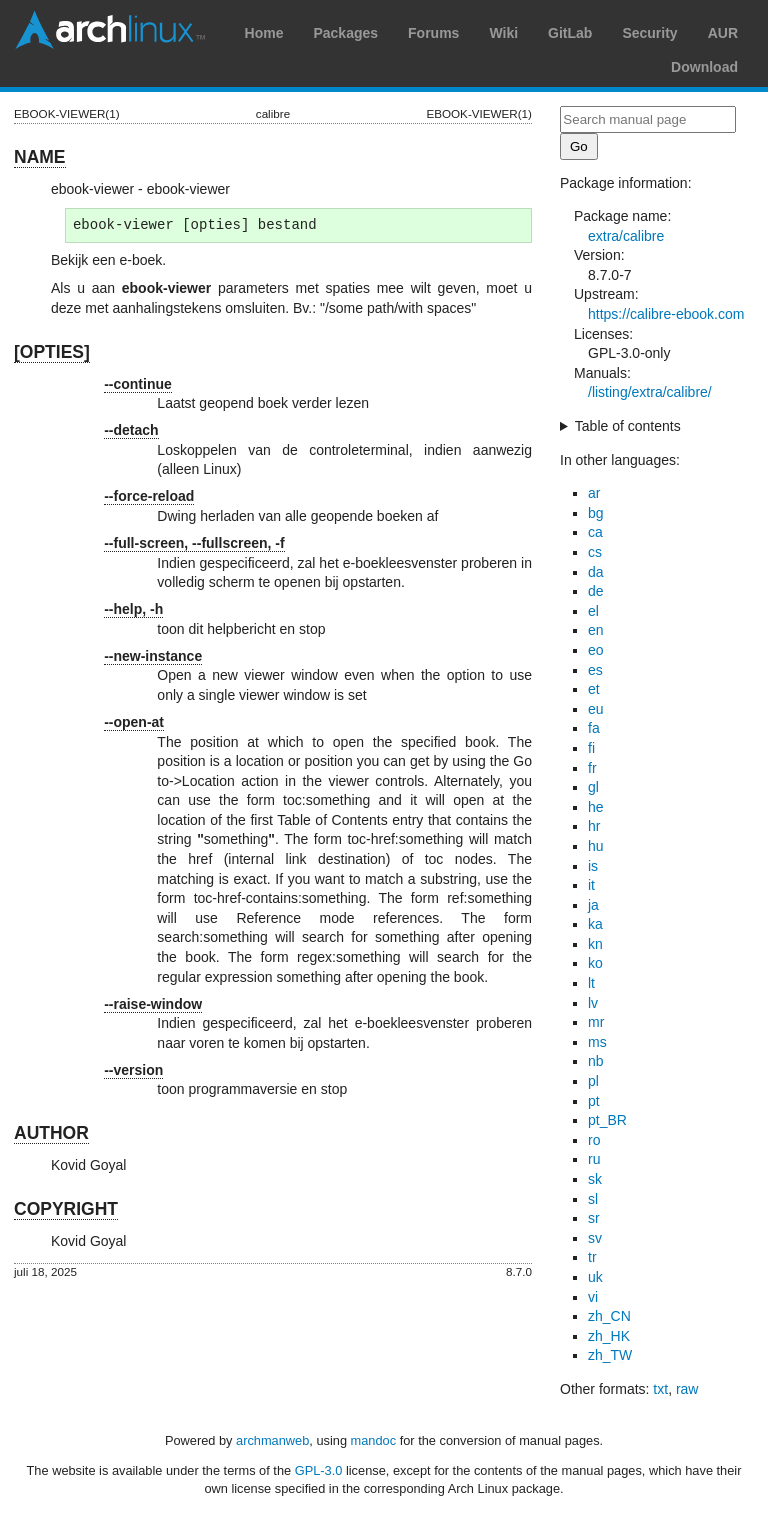 Image resolution: width=768 pixels, height=1514 pixels. What do you see at coordinates (592, 1257) in the screenshot?
I see `tr` at bounding box center [592, 1257].